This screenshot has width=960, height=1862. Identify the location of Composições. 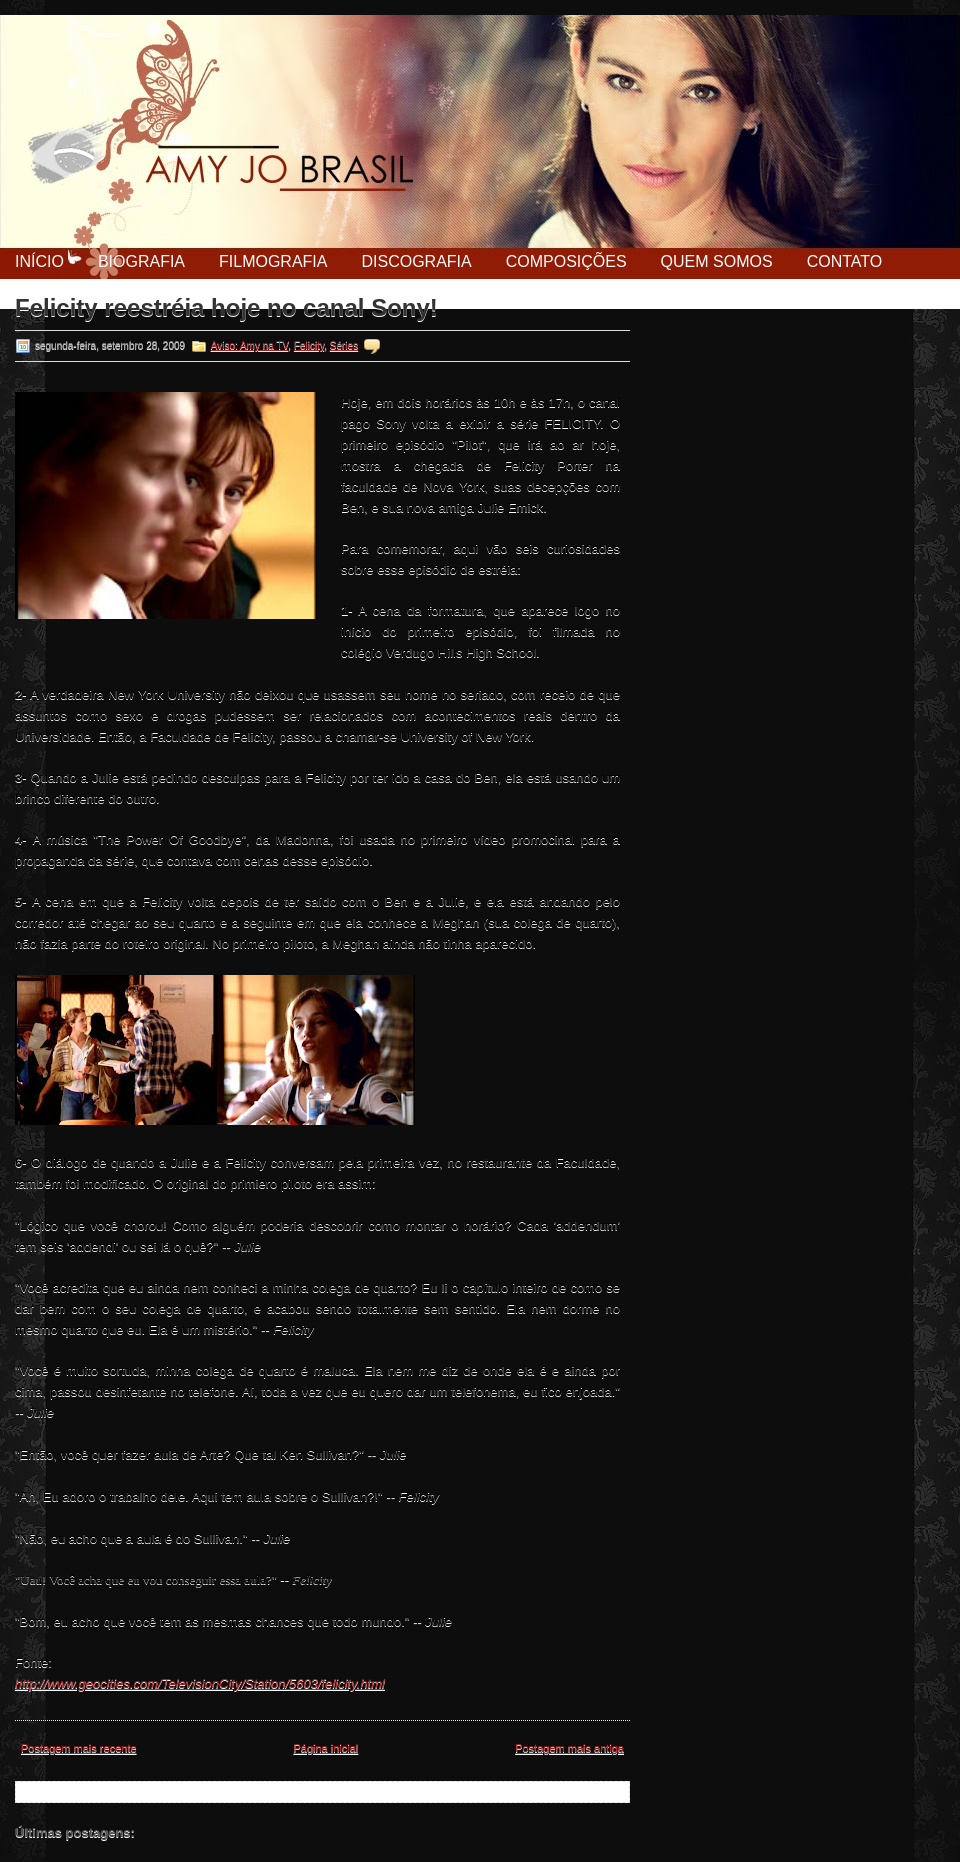
(566, 261).